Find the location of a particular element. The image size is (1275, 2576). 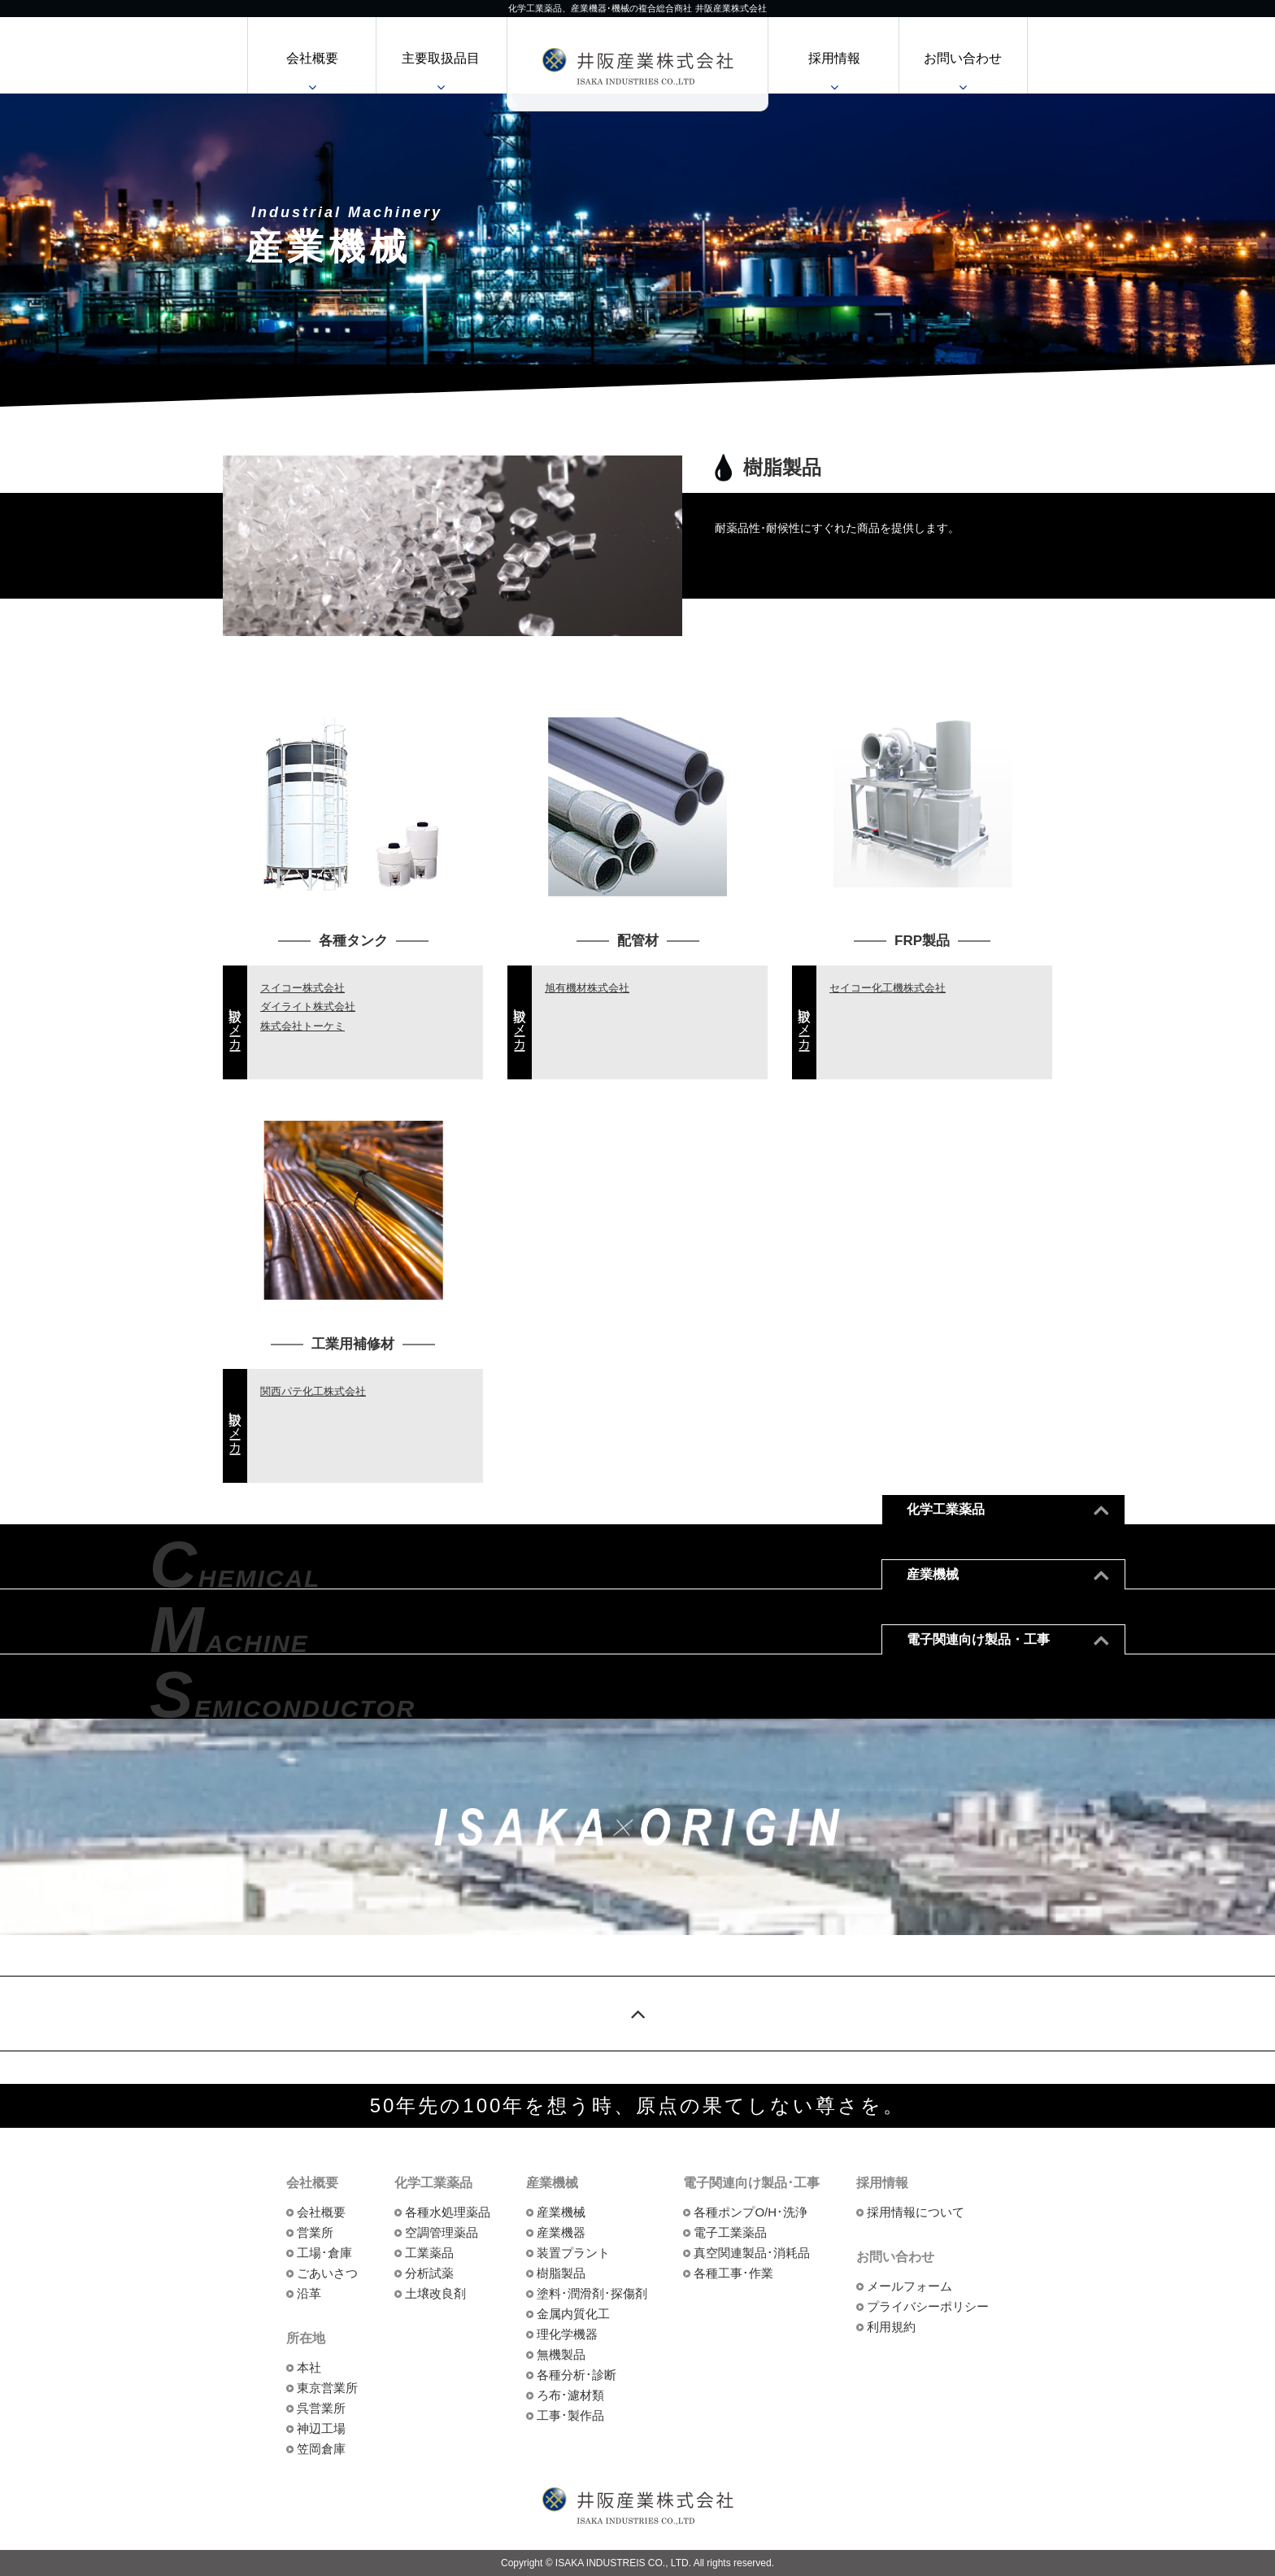

電子工業薬品 is located at coordinates (730, 2232).